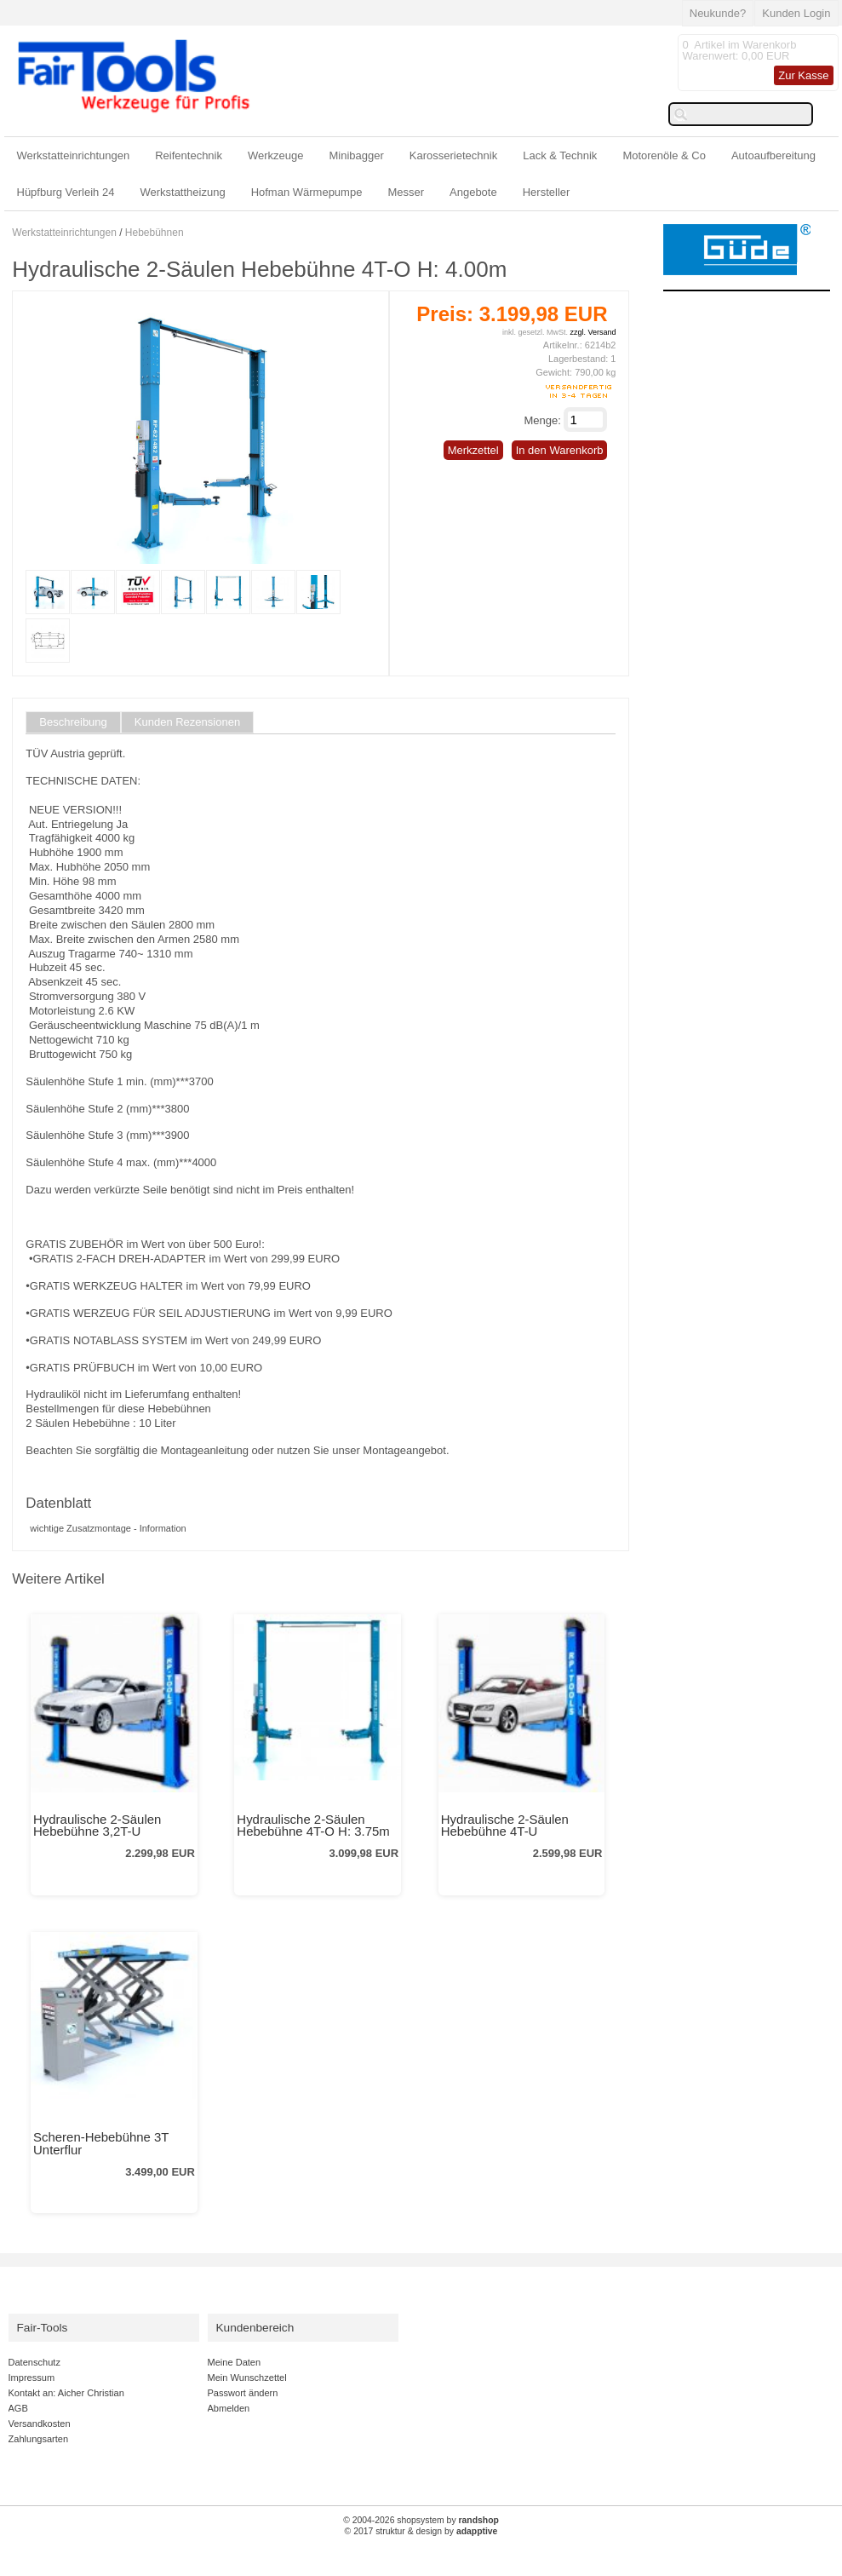 The width and height of the screenshot is (842, 2576). Describe the element at coordinates (473, 450) in the screenshot. I see `Merkzettel` at that location.